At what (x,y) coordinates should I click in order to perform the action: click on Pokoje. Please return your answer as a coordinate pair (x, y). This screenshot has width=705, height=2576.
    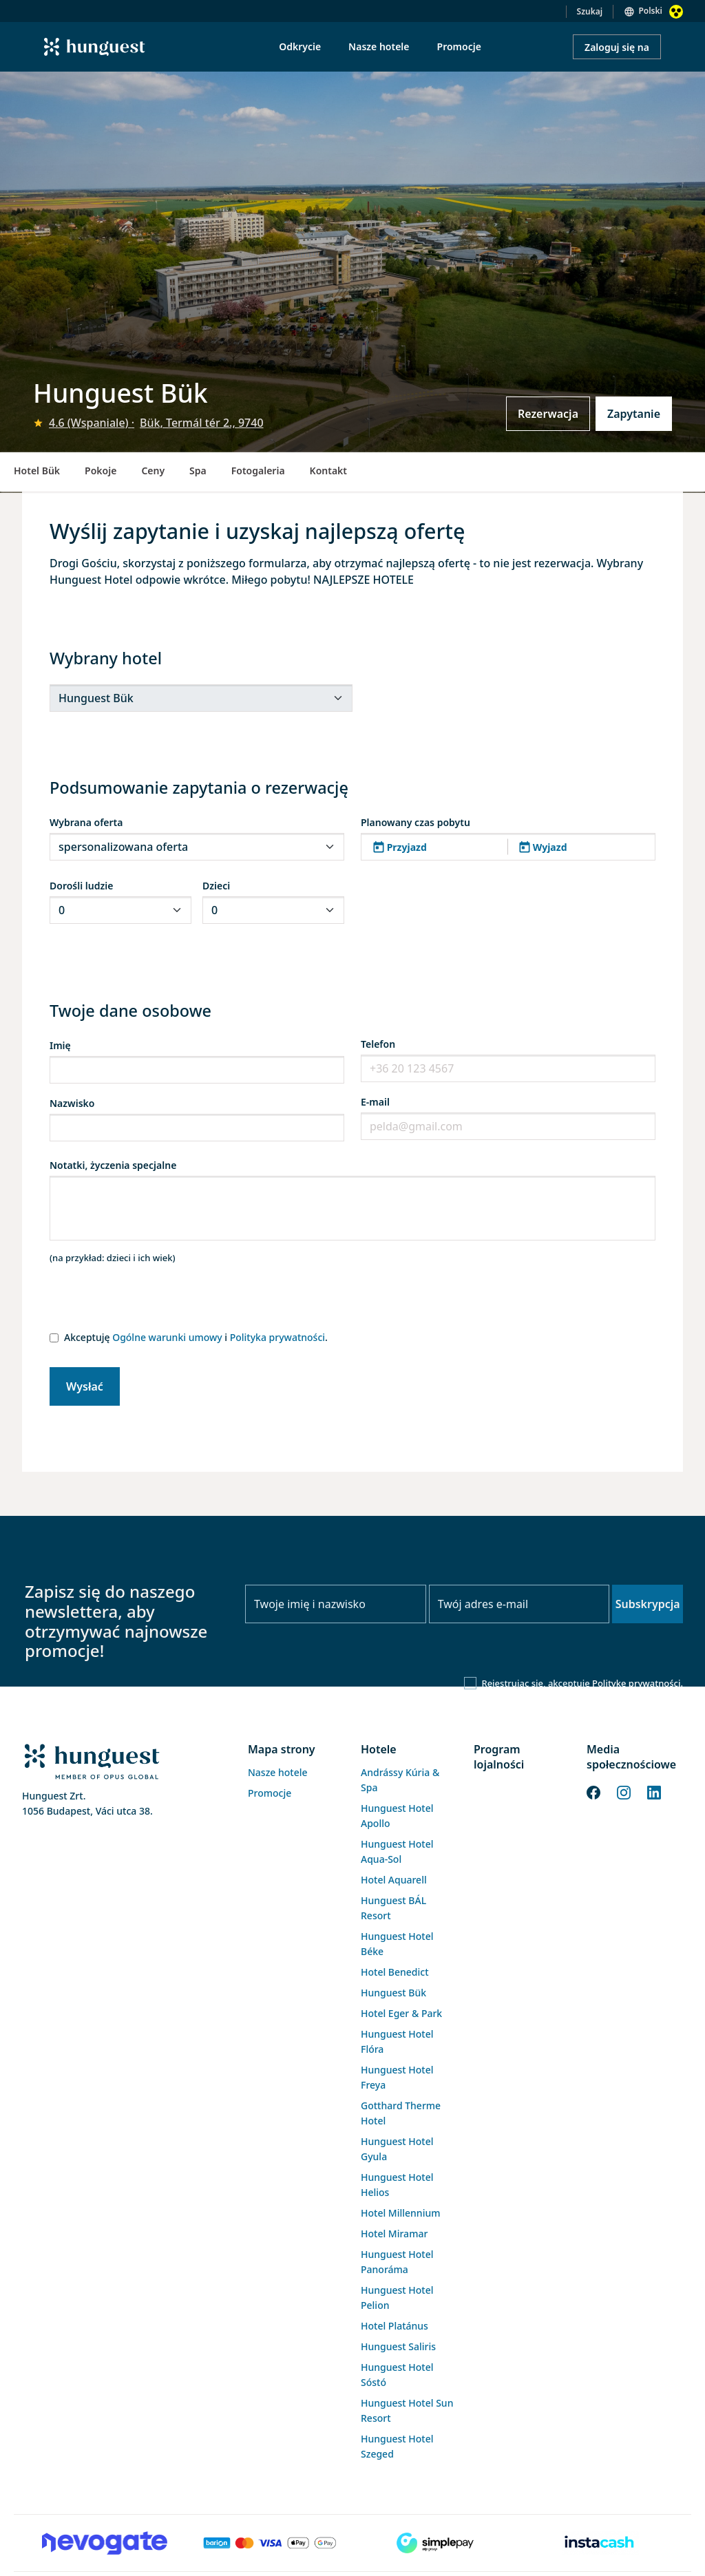
    Looking at the image, I should click on (100, 470).